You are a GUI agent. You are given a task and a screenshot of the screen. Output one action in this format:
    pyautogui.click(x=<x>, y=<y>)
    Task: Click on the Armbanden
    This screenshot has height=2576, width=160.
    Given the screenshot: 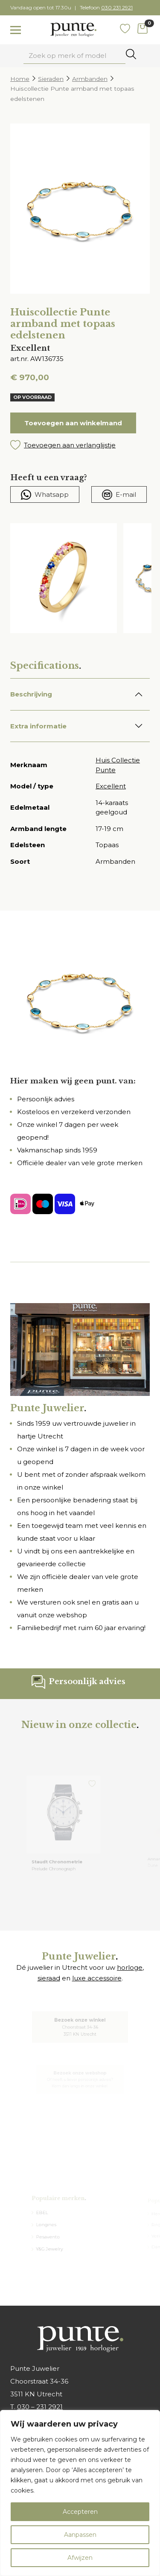 What is the action you would take?
    pyautogui.click(x=90, y=78)
    